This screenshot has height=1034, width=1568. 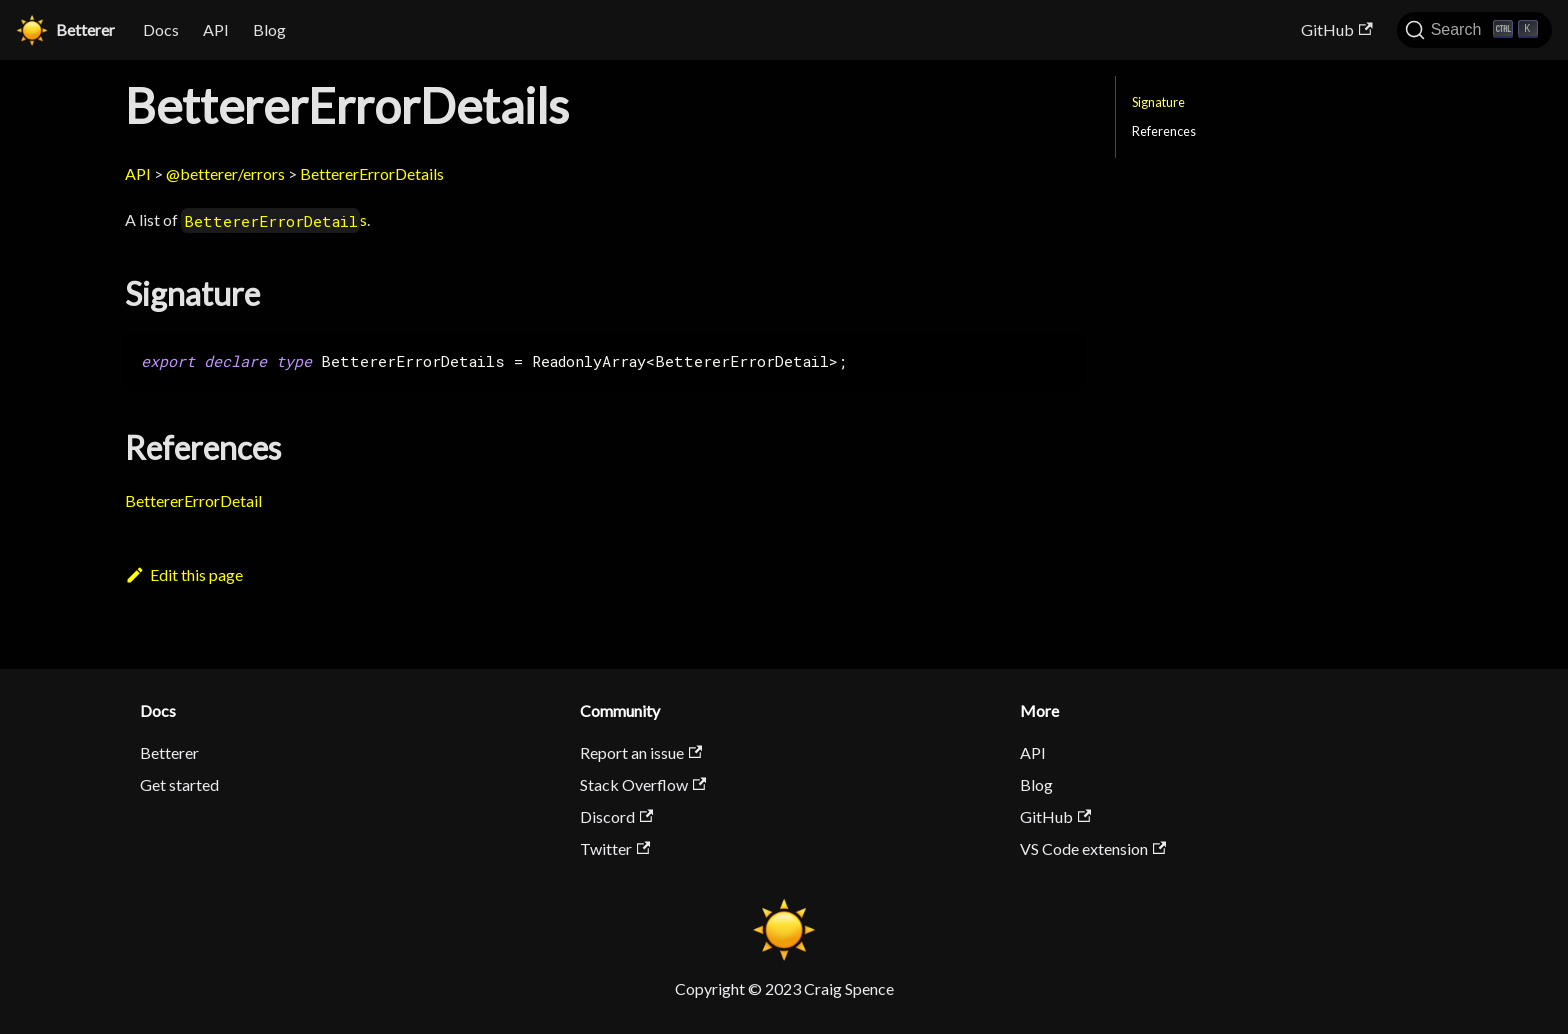 What do you see at coordinates (225, 173) in the screenshot?
I see `@betterer/errors` at bounding box center [225, 173].